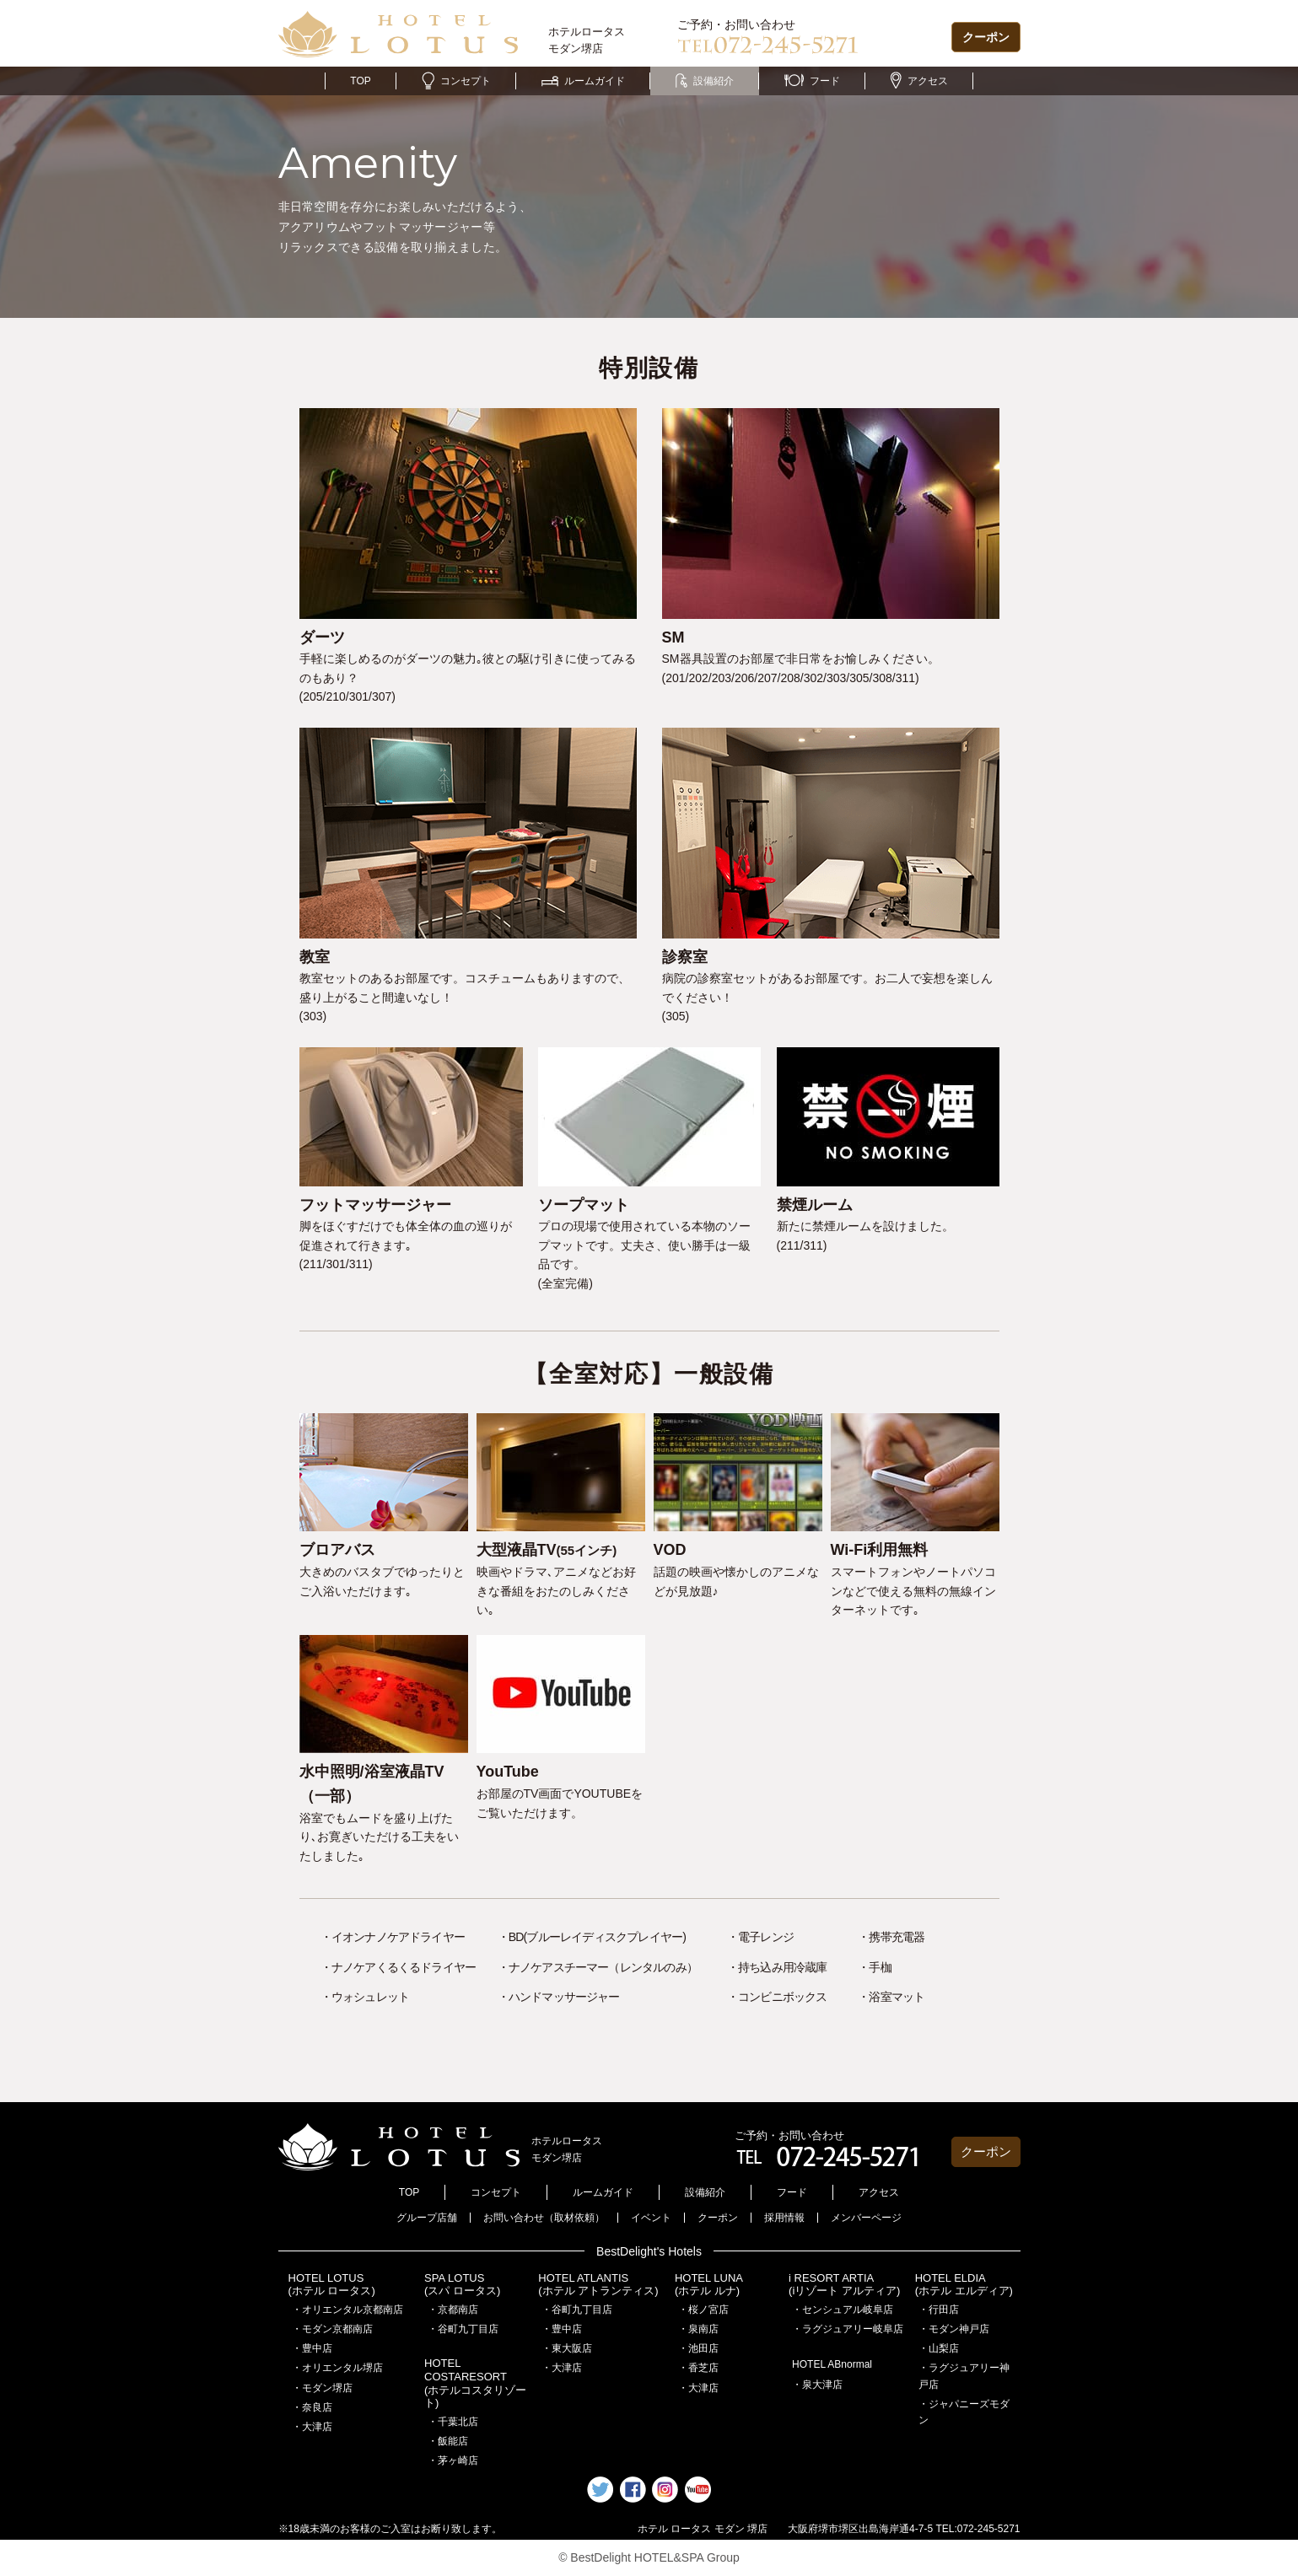  I want to click on HOTEL ELDIA(ホテル エルディア), so click(964, 2285).